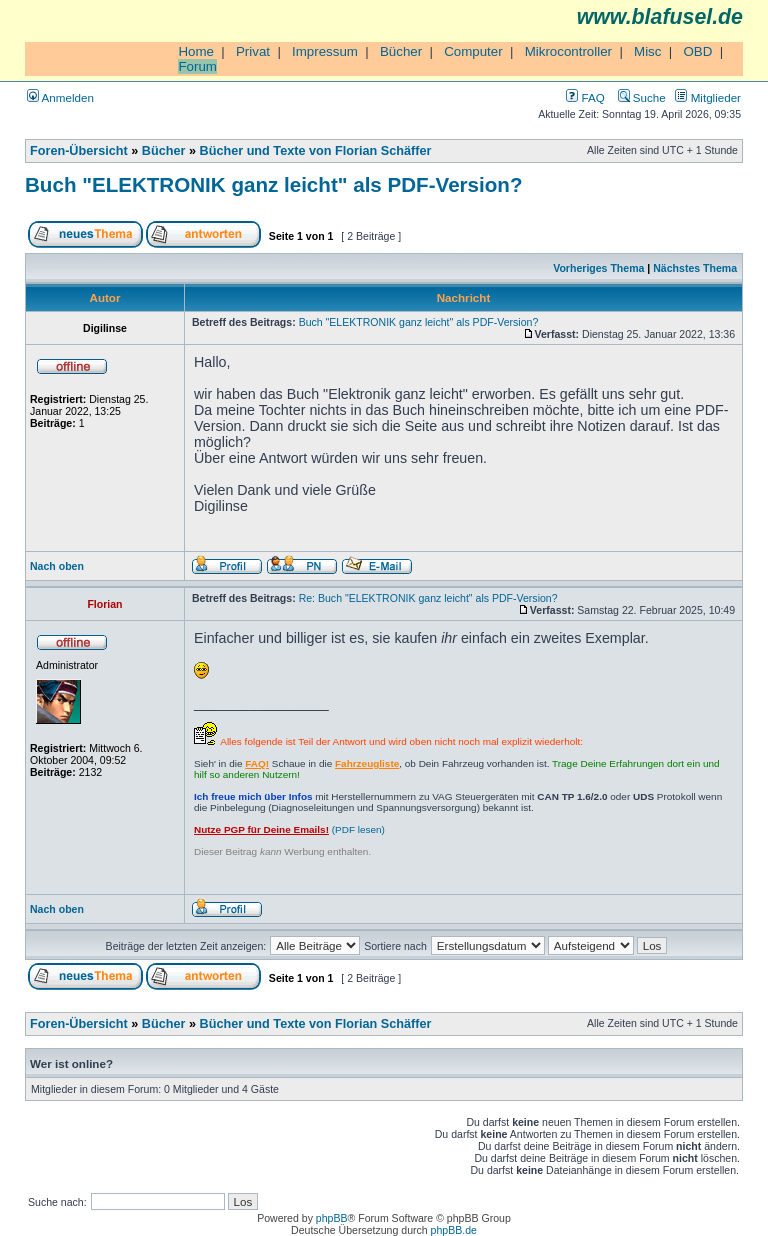  What do you see at coordinates (428, 598) in the screenshot?
I see `Re: Buch "ELEKTRONIK ganz leicht" als PDF-Version?` at bounding box center [428, 598].